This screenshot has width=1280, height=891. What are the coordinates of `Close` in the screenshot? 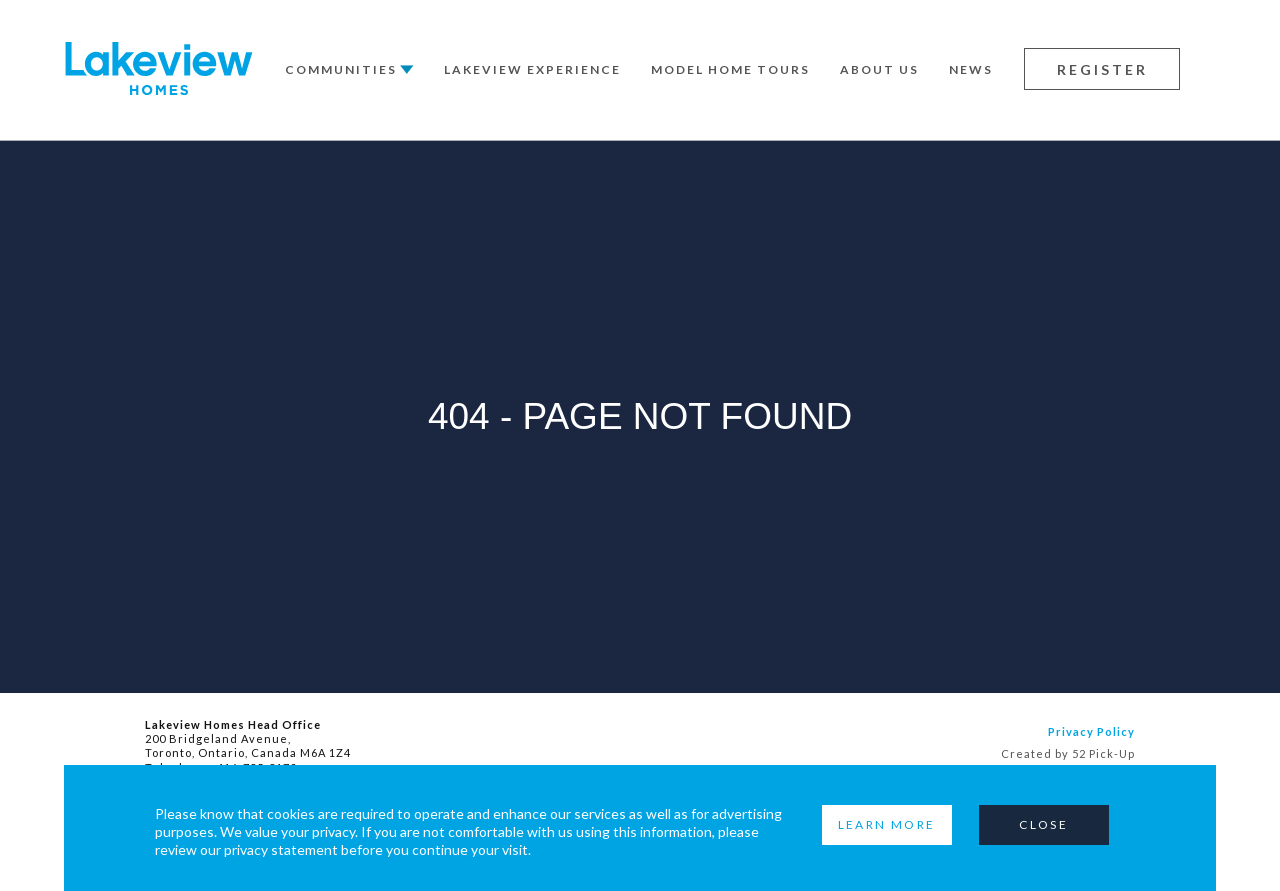 It's located at (1043, 824).